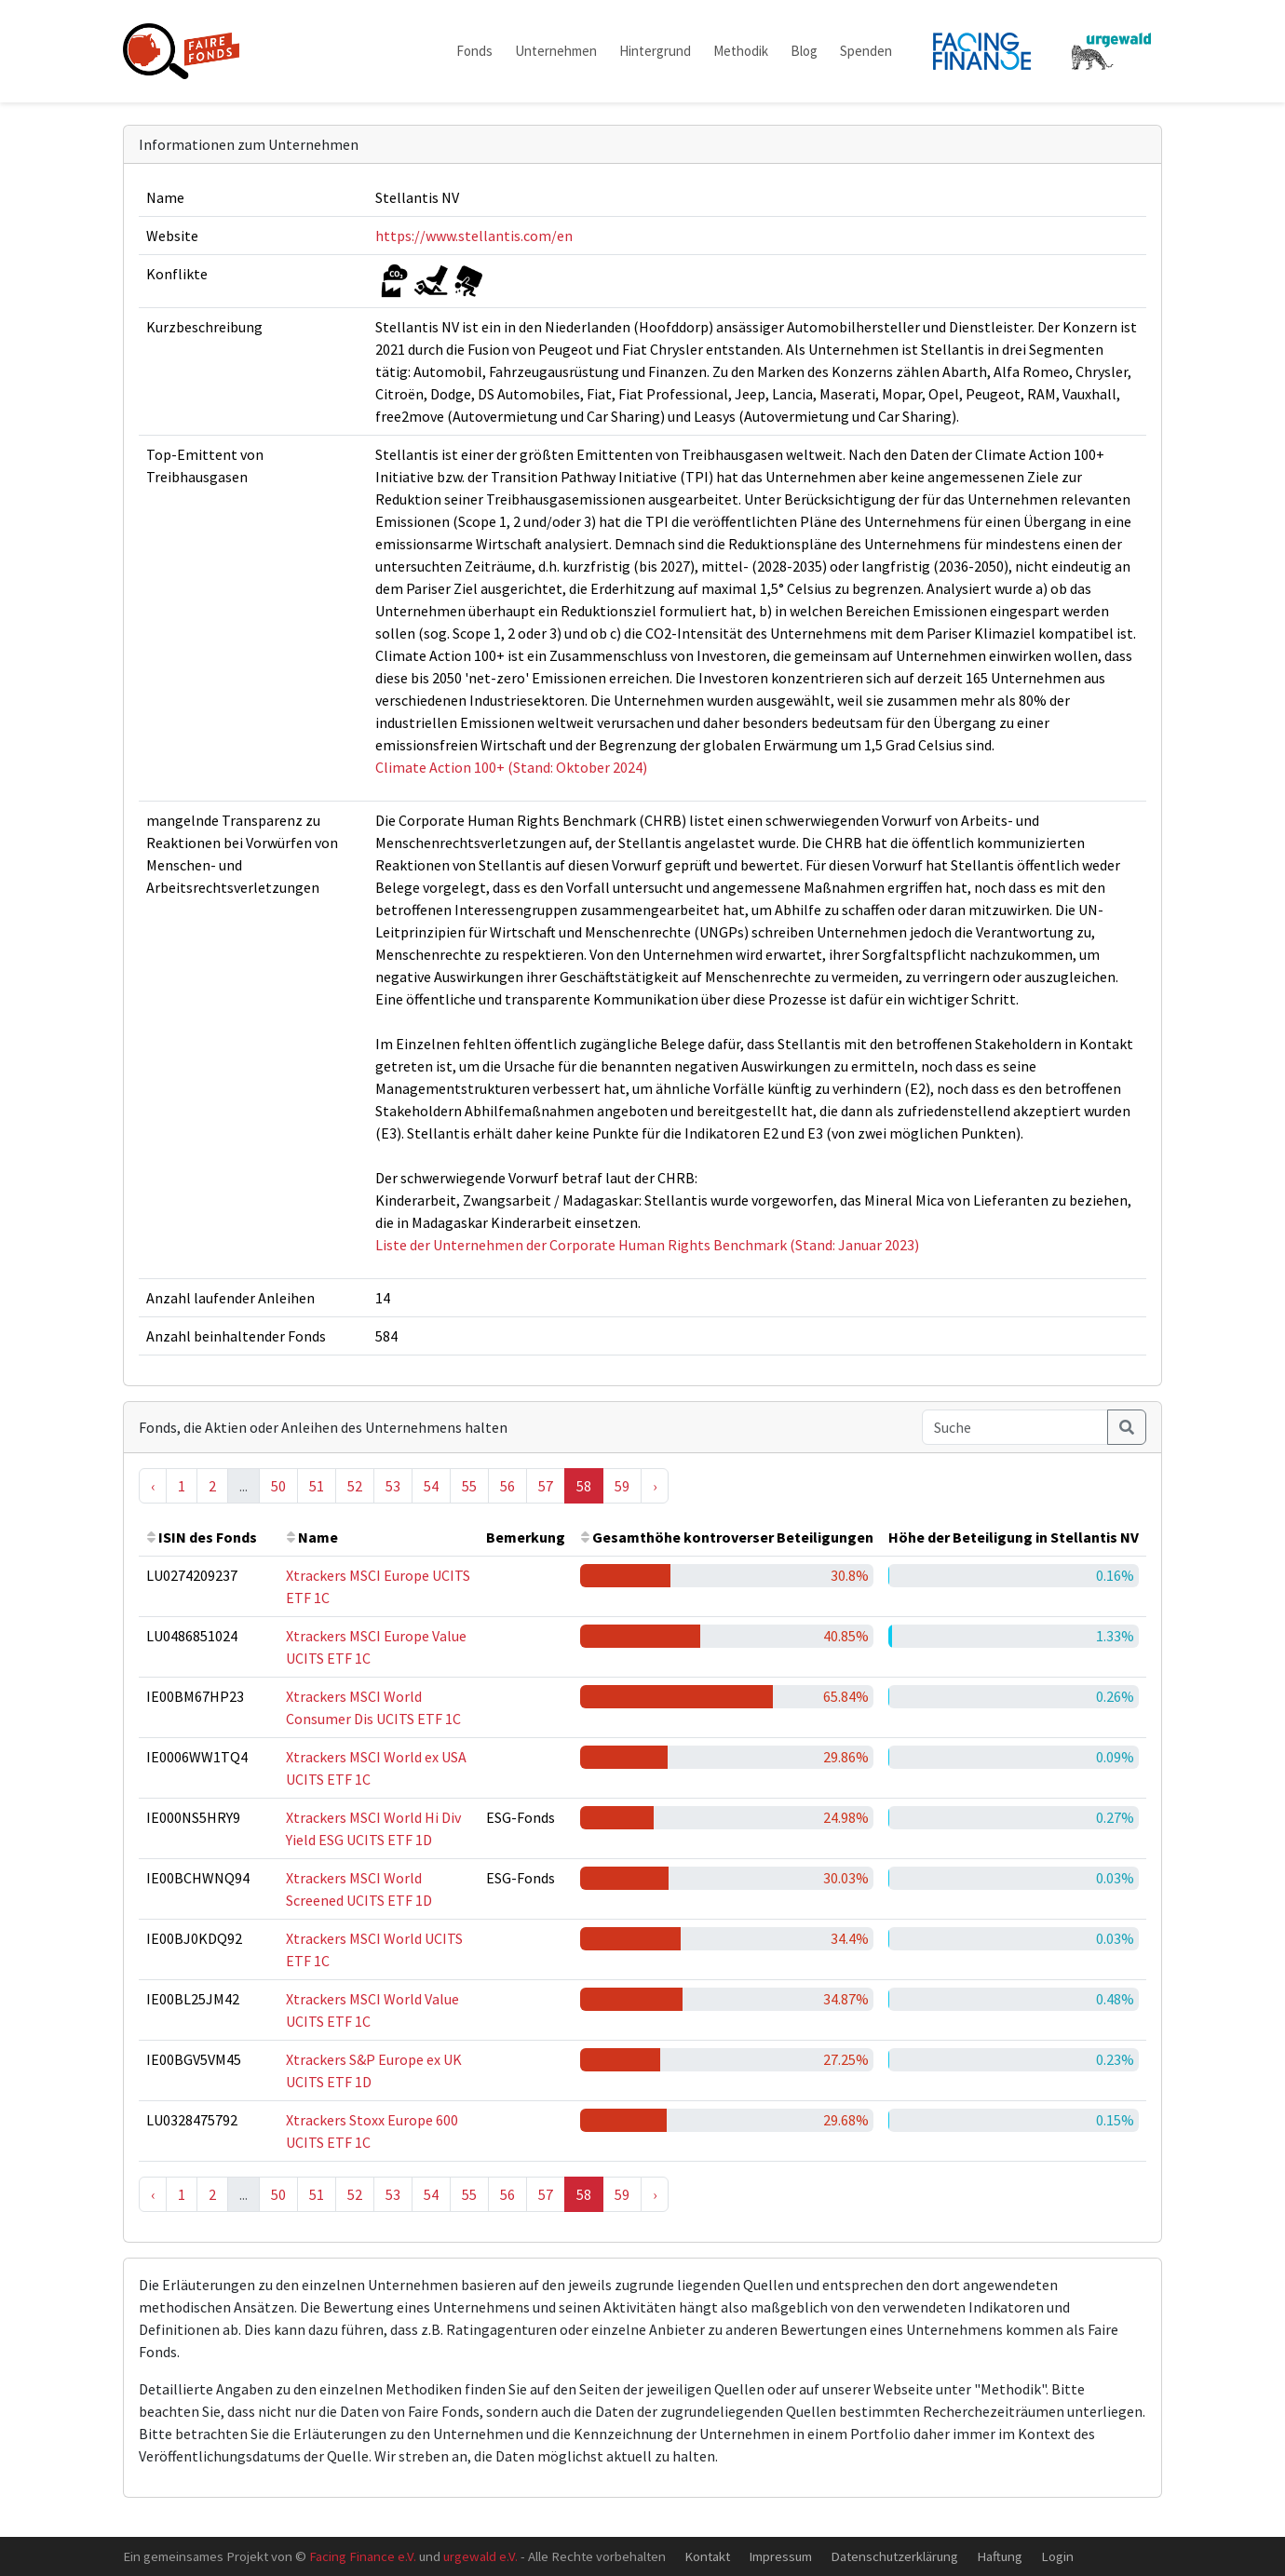 The height and width of the screenshot is (2576, 1285). What do you see at coordinates (866, 51) in the screenshot?
I see `Spenden` at bounding box center [866, 51].